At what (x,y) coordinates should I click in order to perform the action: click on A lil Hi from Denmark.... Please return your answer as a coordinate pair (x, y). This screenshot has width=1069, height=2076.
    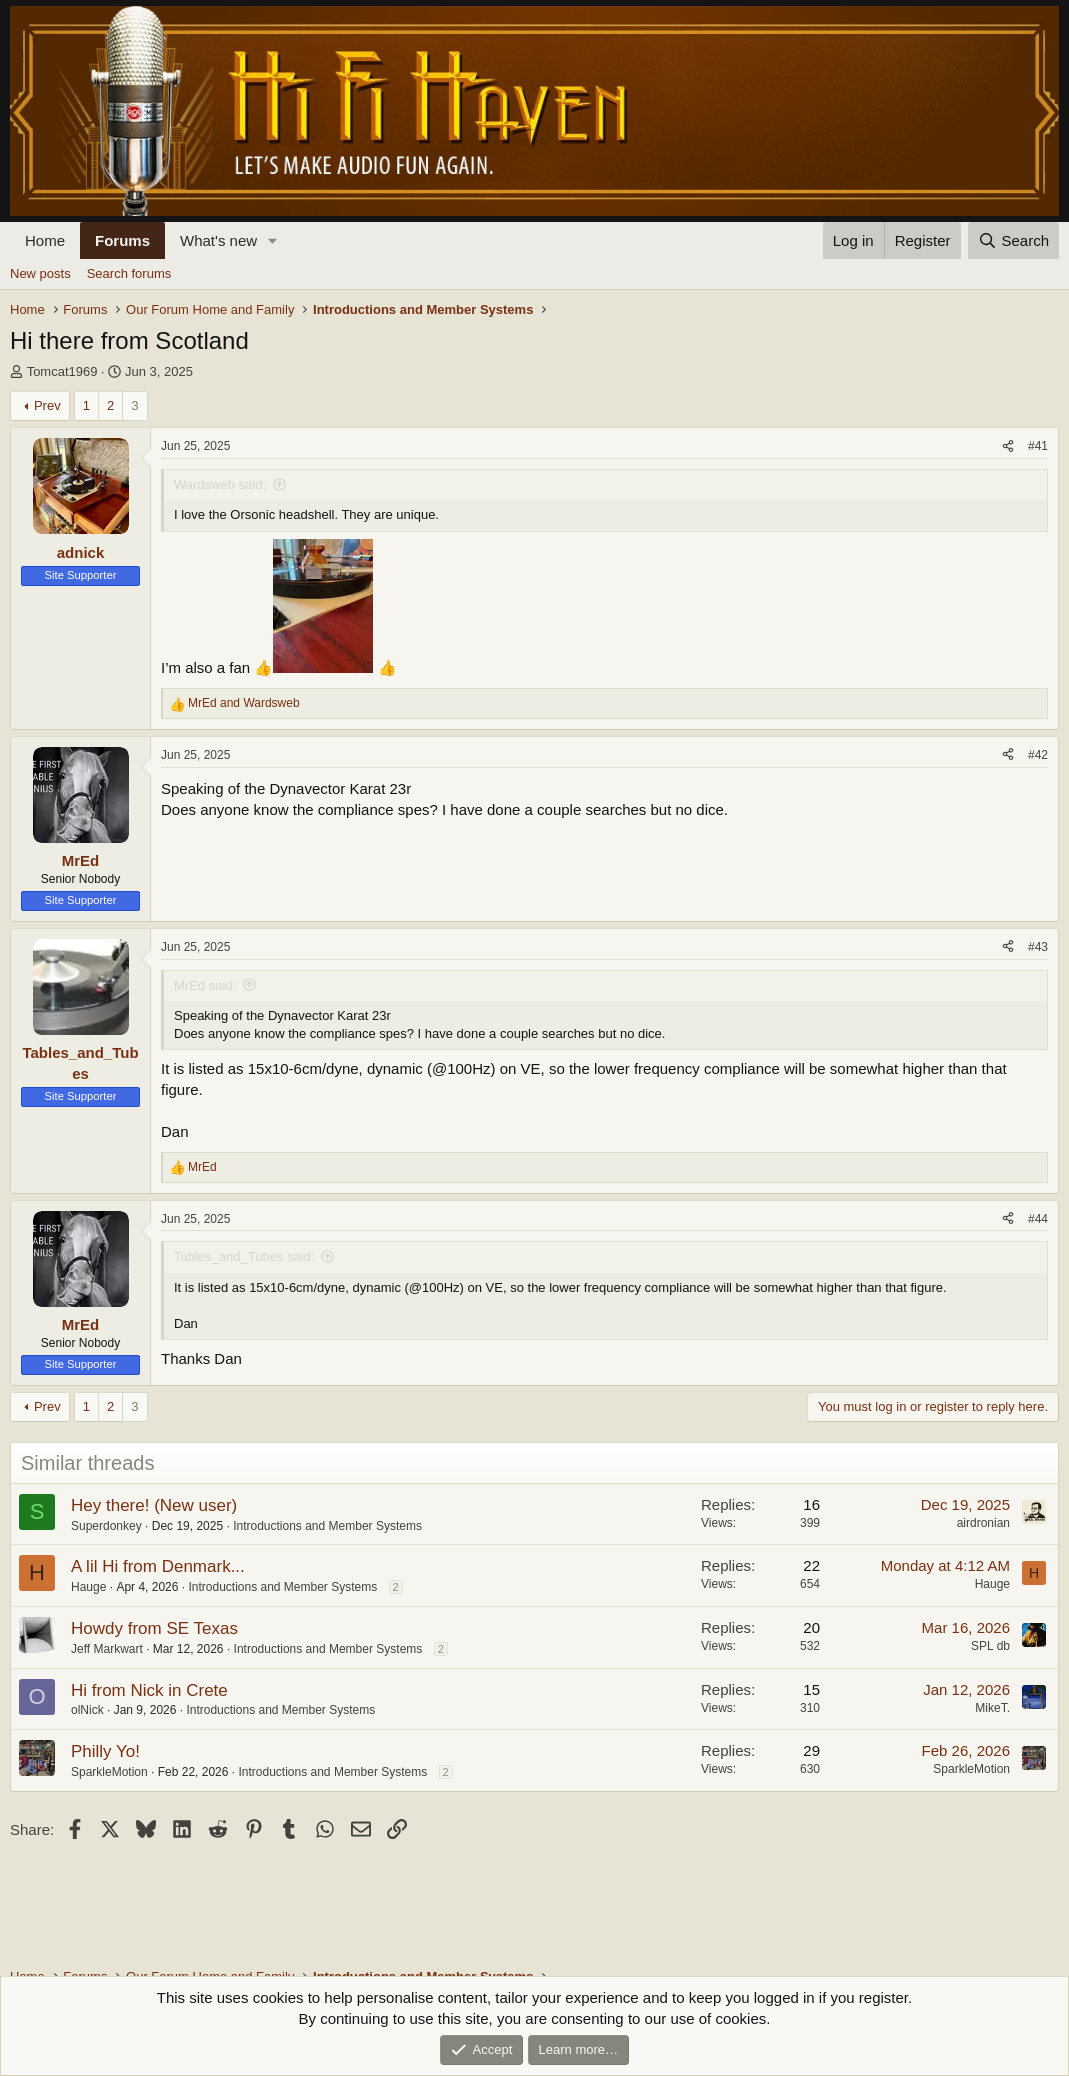
    Looking at the image, I should click on (158, 1566).